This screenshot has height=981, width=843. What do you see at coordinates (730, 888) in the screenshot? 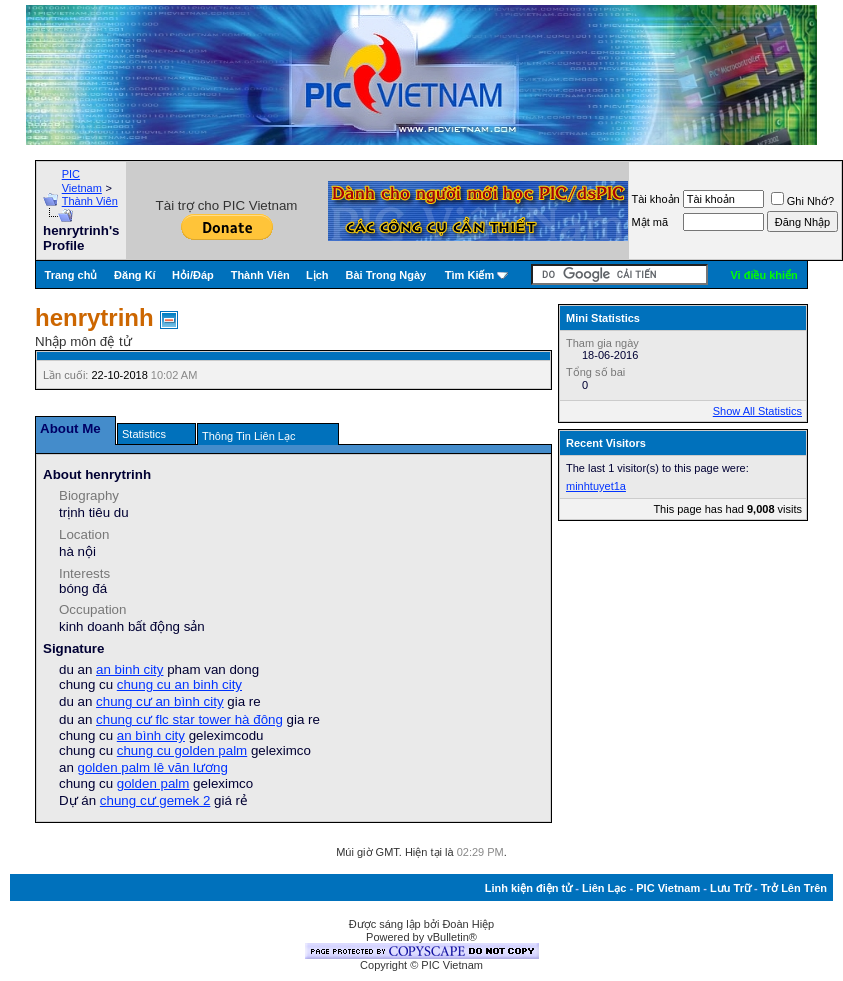
I see `Lưu Trữ` at bounding box center [730, 888].